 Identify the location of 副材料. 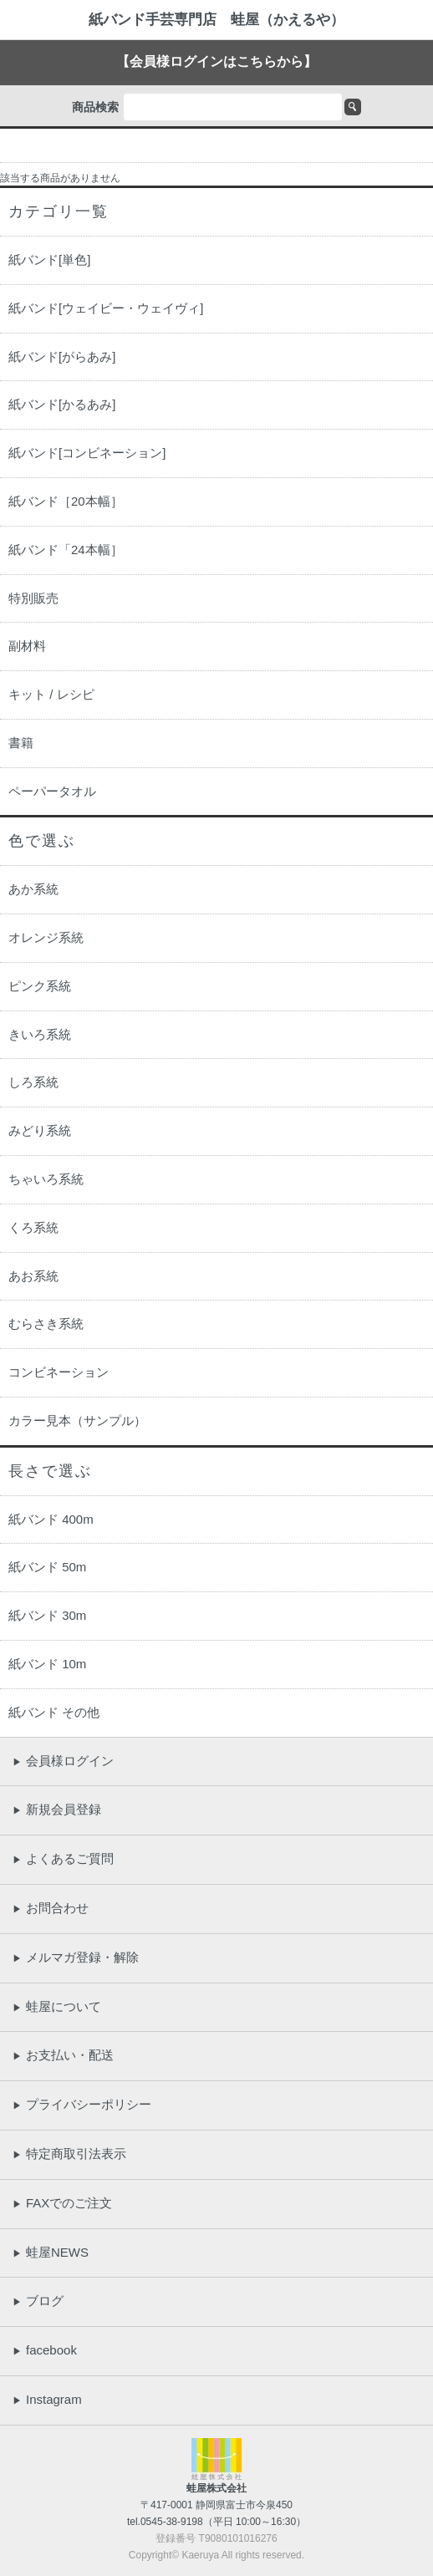
(27, 646).